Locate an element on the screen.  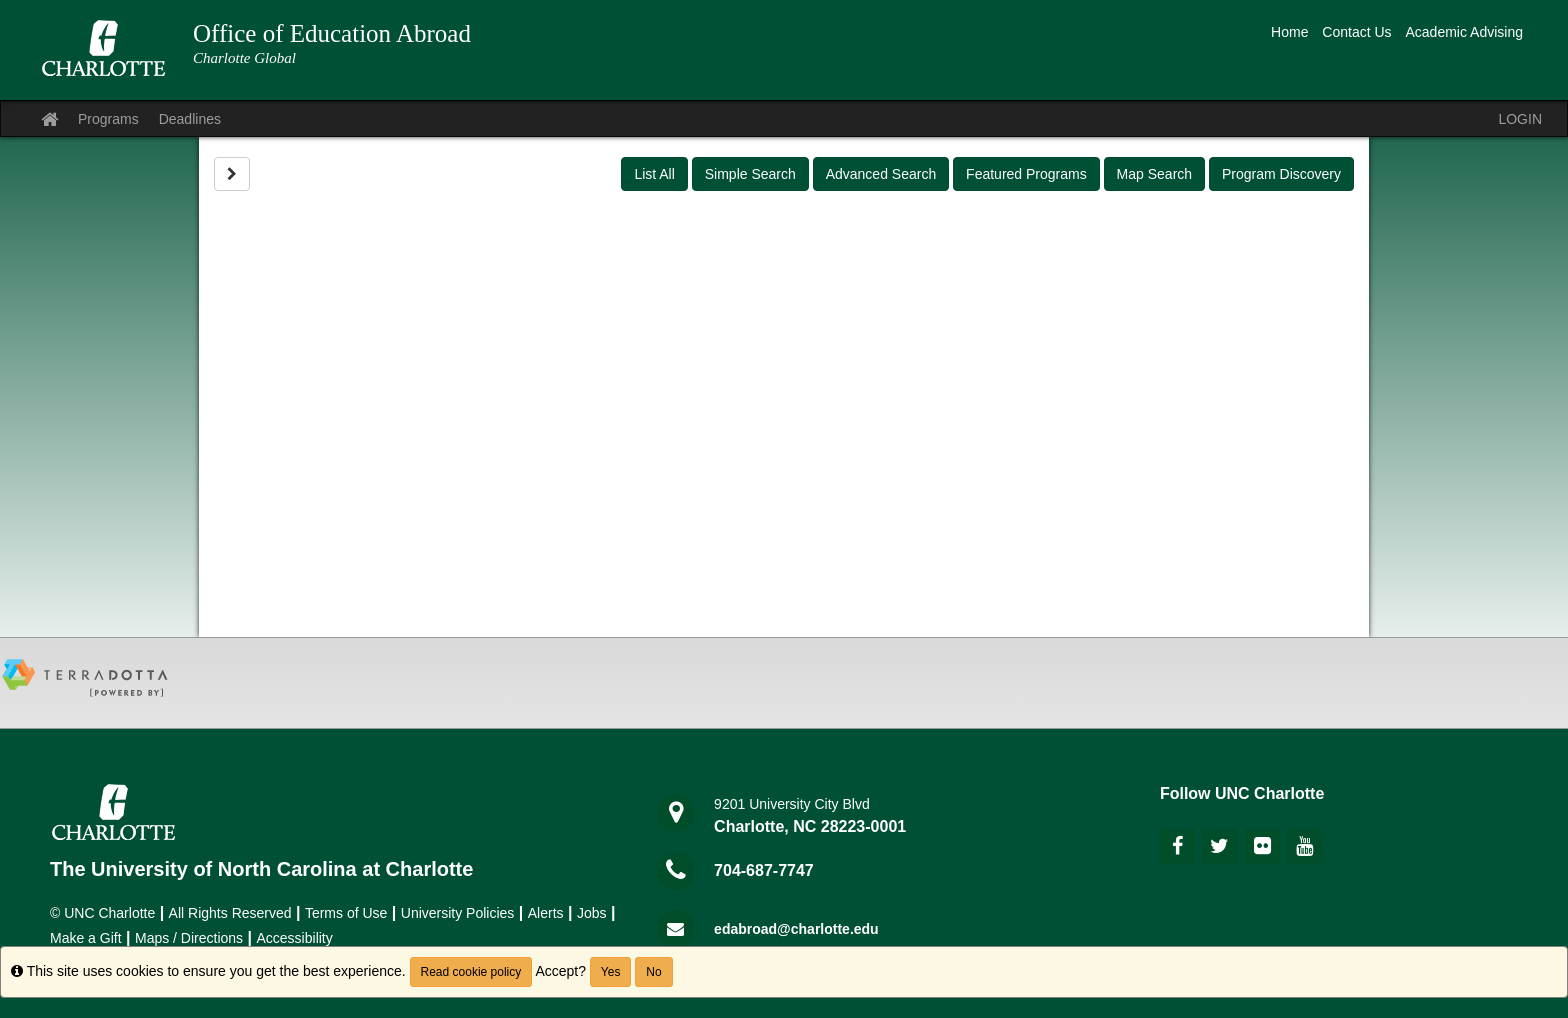
Featured Programs is located at coordinates (1026, 174).